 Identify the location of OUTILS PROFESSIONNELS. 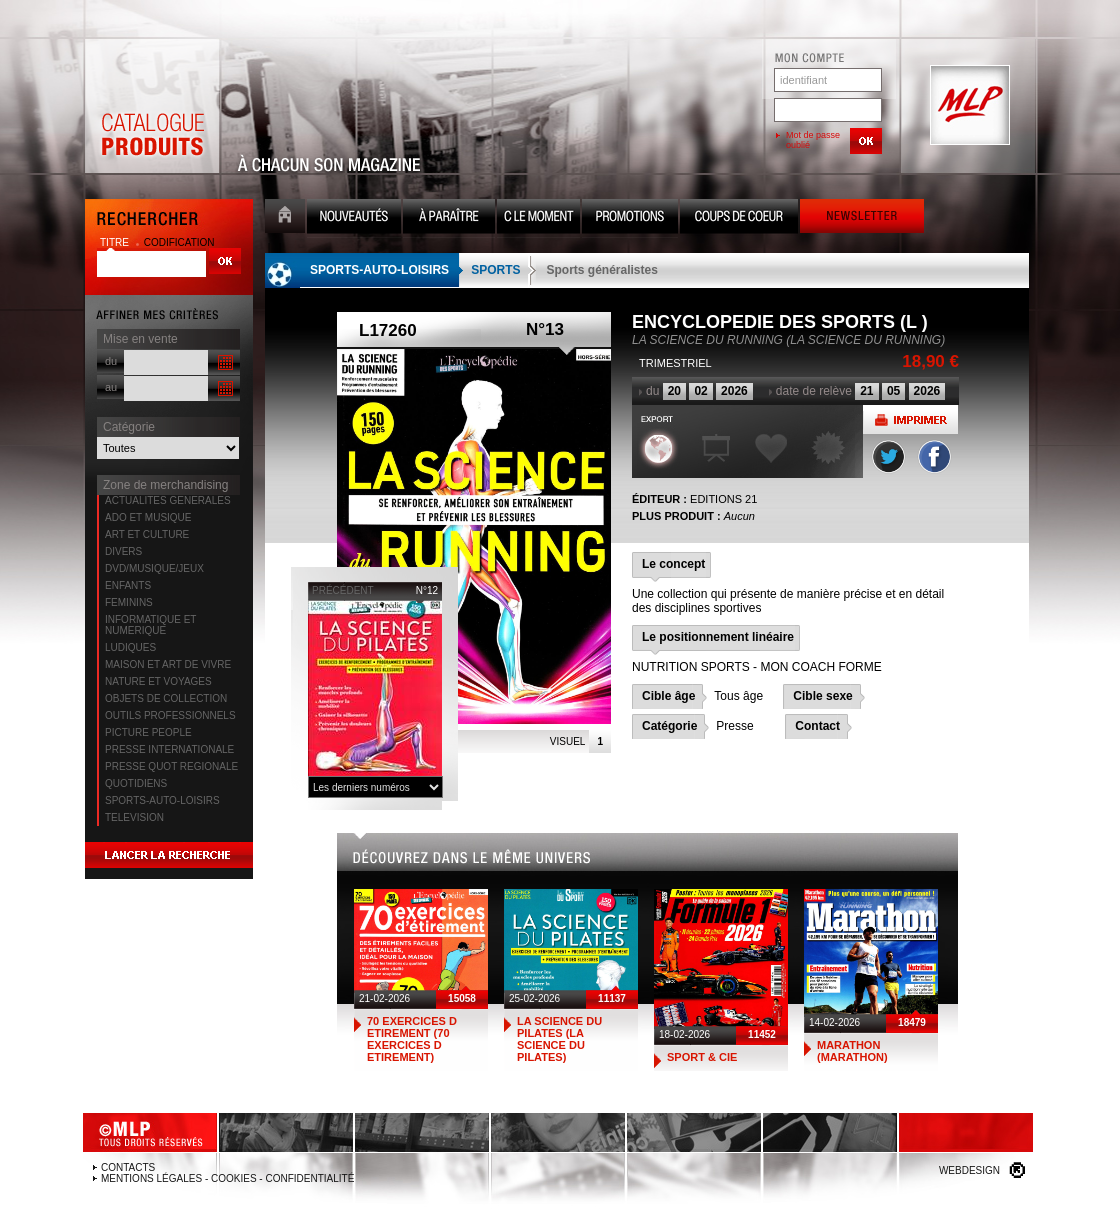
(170, 715).